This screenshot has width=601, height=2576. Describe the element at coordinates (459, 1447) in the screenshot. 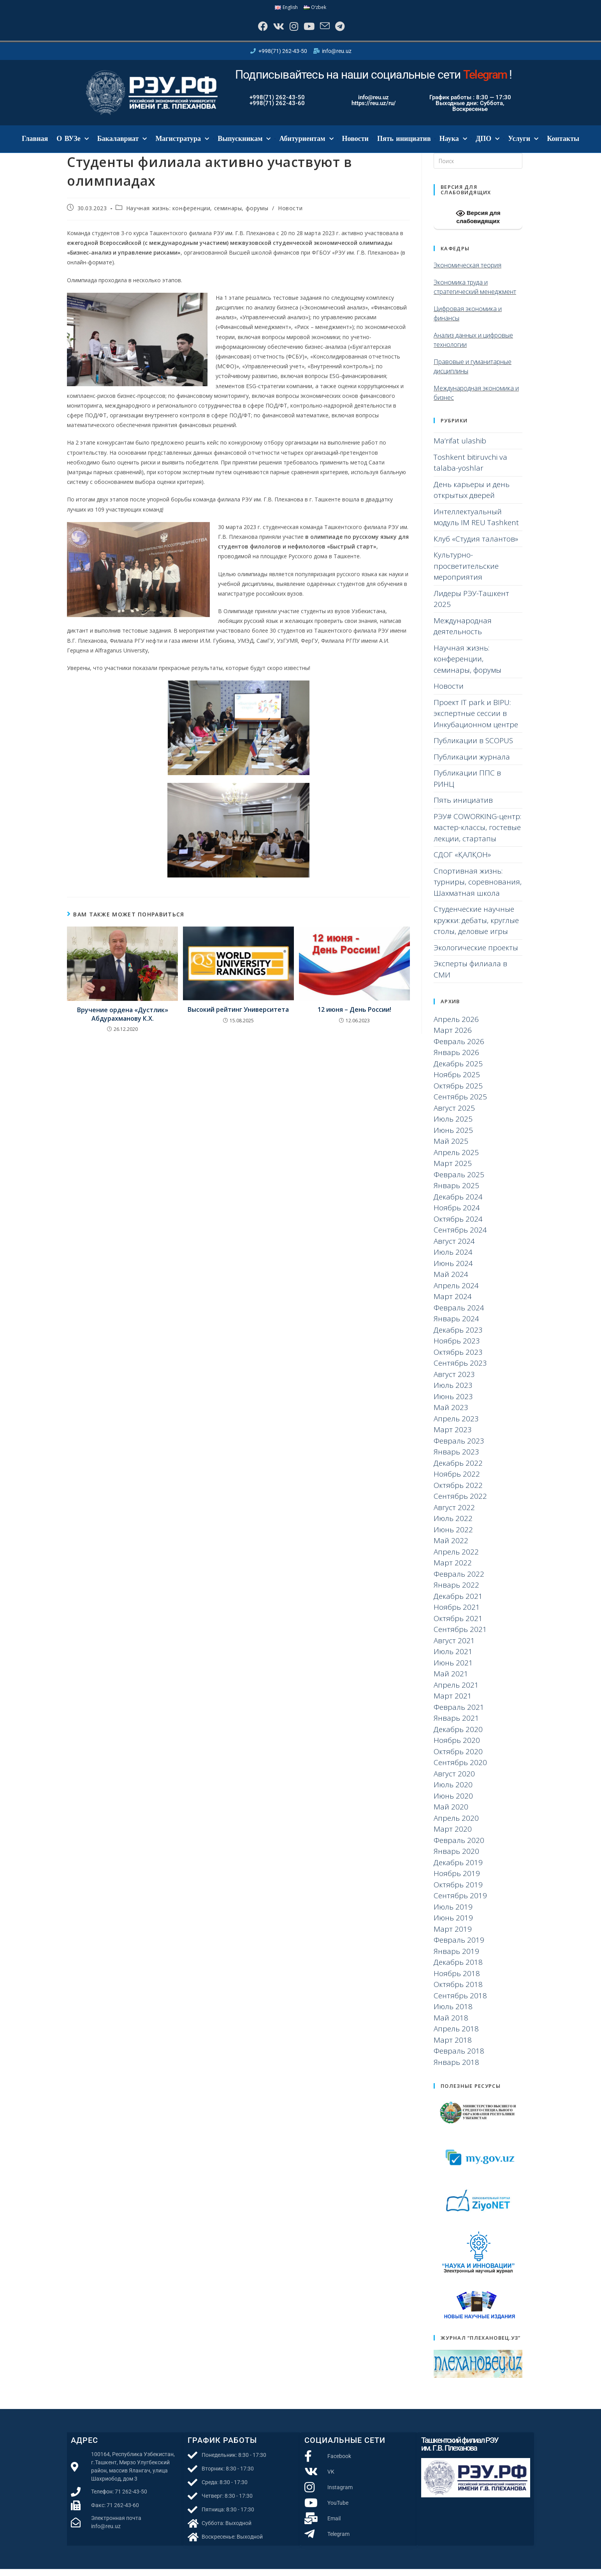

I see `Февраль 2023` at that location.